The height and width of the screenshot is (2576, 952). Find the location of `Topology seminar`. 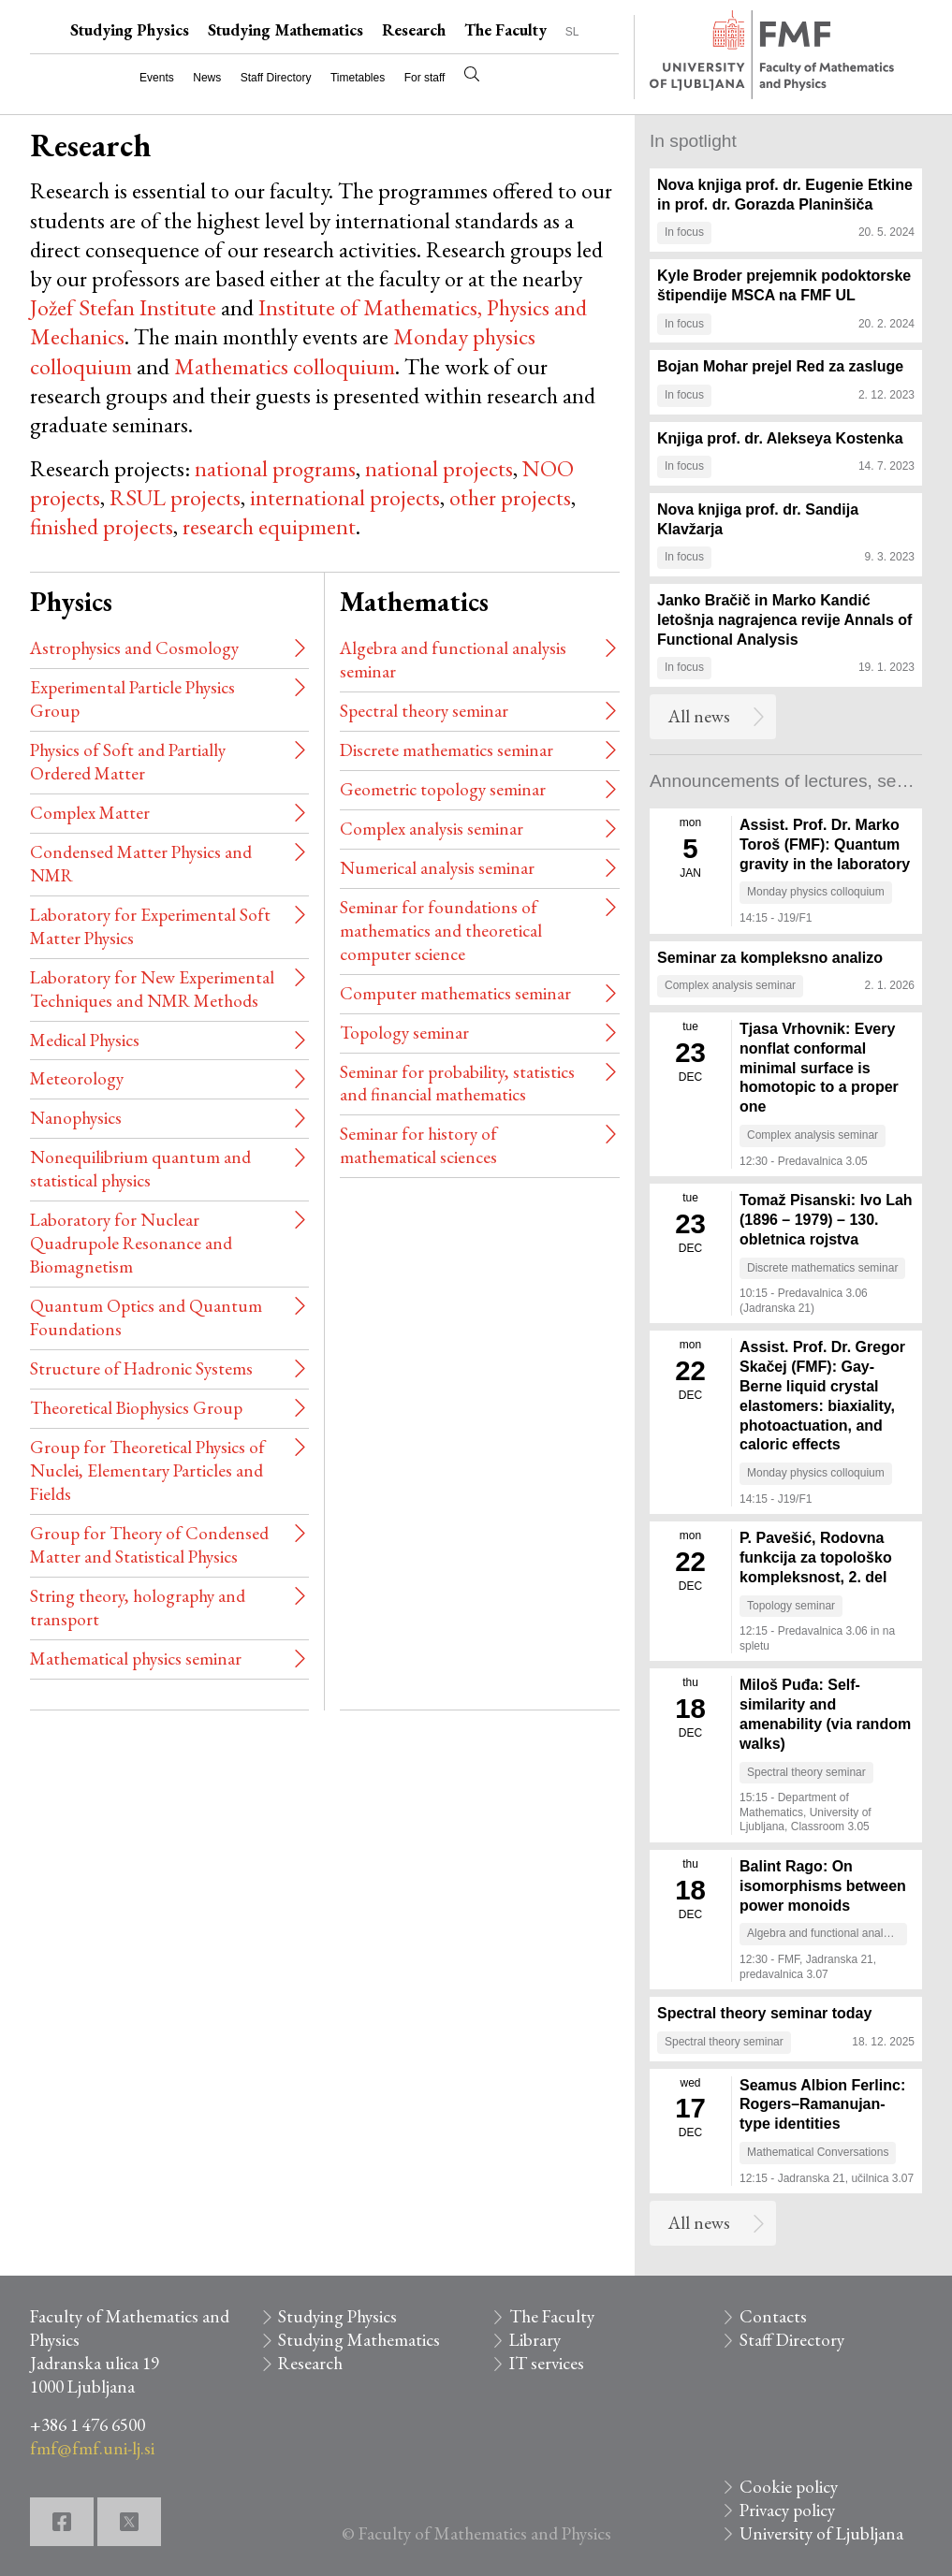

Topology seminar is located at coordinates (404, 1032).